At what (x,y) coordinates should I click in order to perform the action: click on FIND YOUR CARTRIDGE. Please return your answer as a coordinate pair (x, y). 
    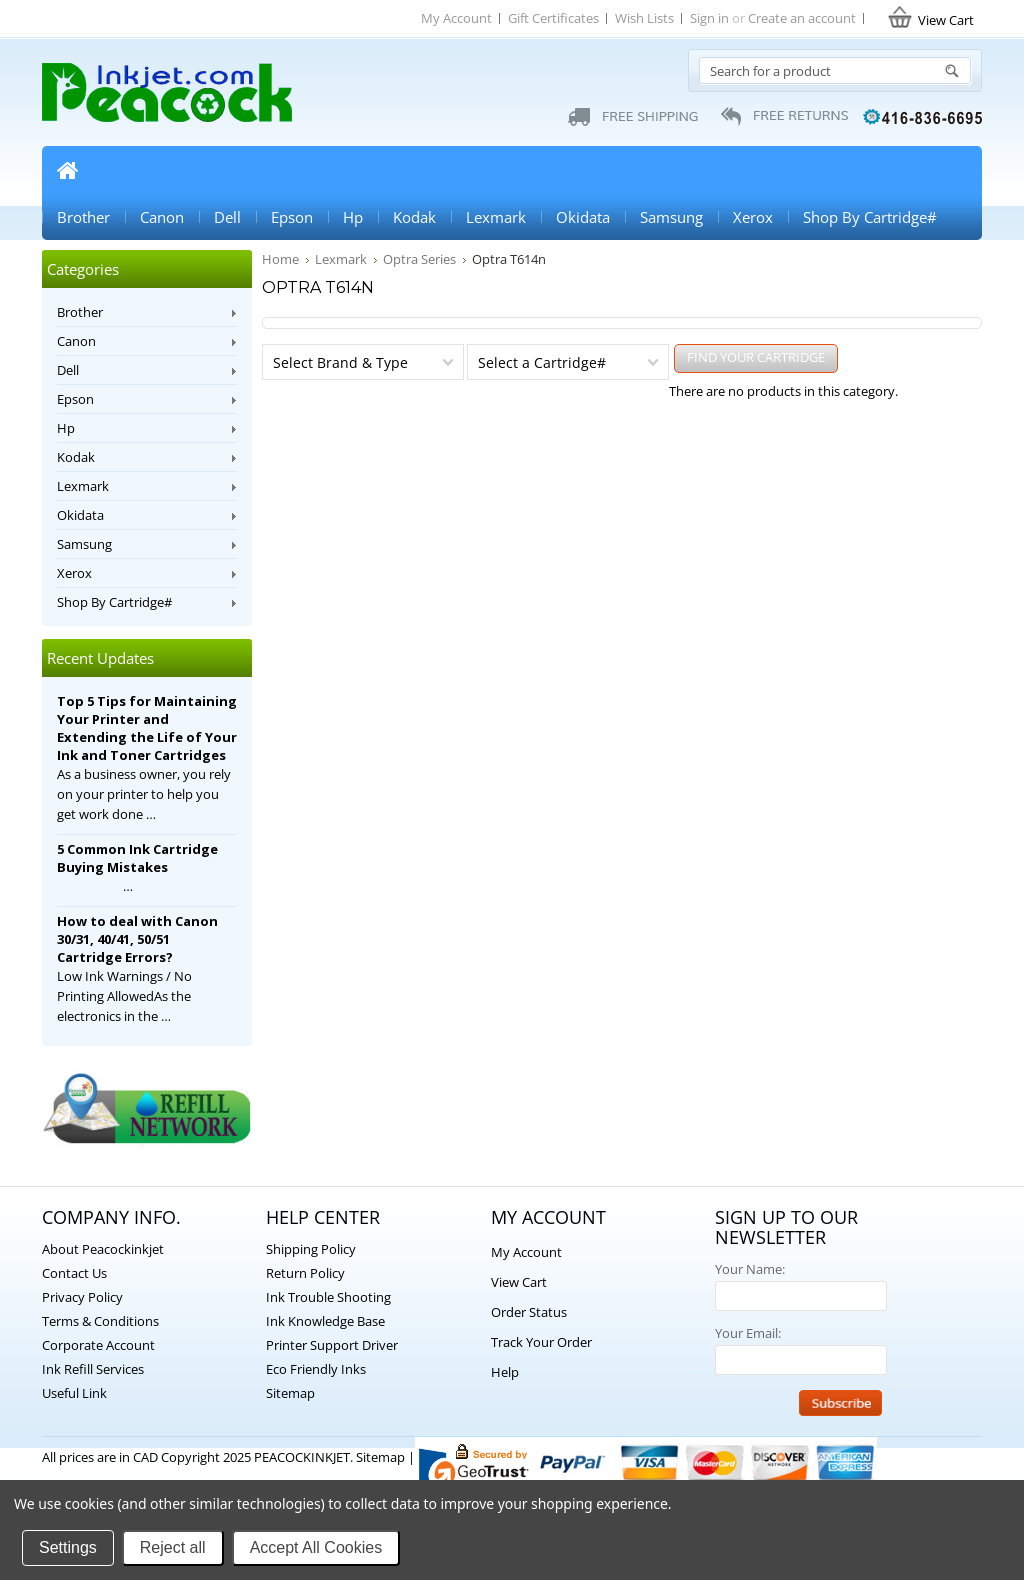
    Looking at the image, I should click on (756, 357).